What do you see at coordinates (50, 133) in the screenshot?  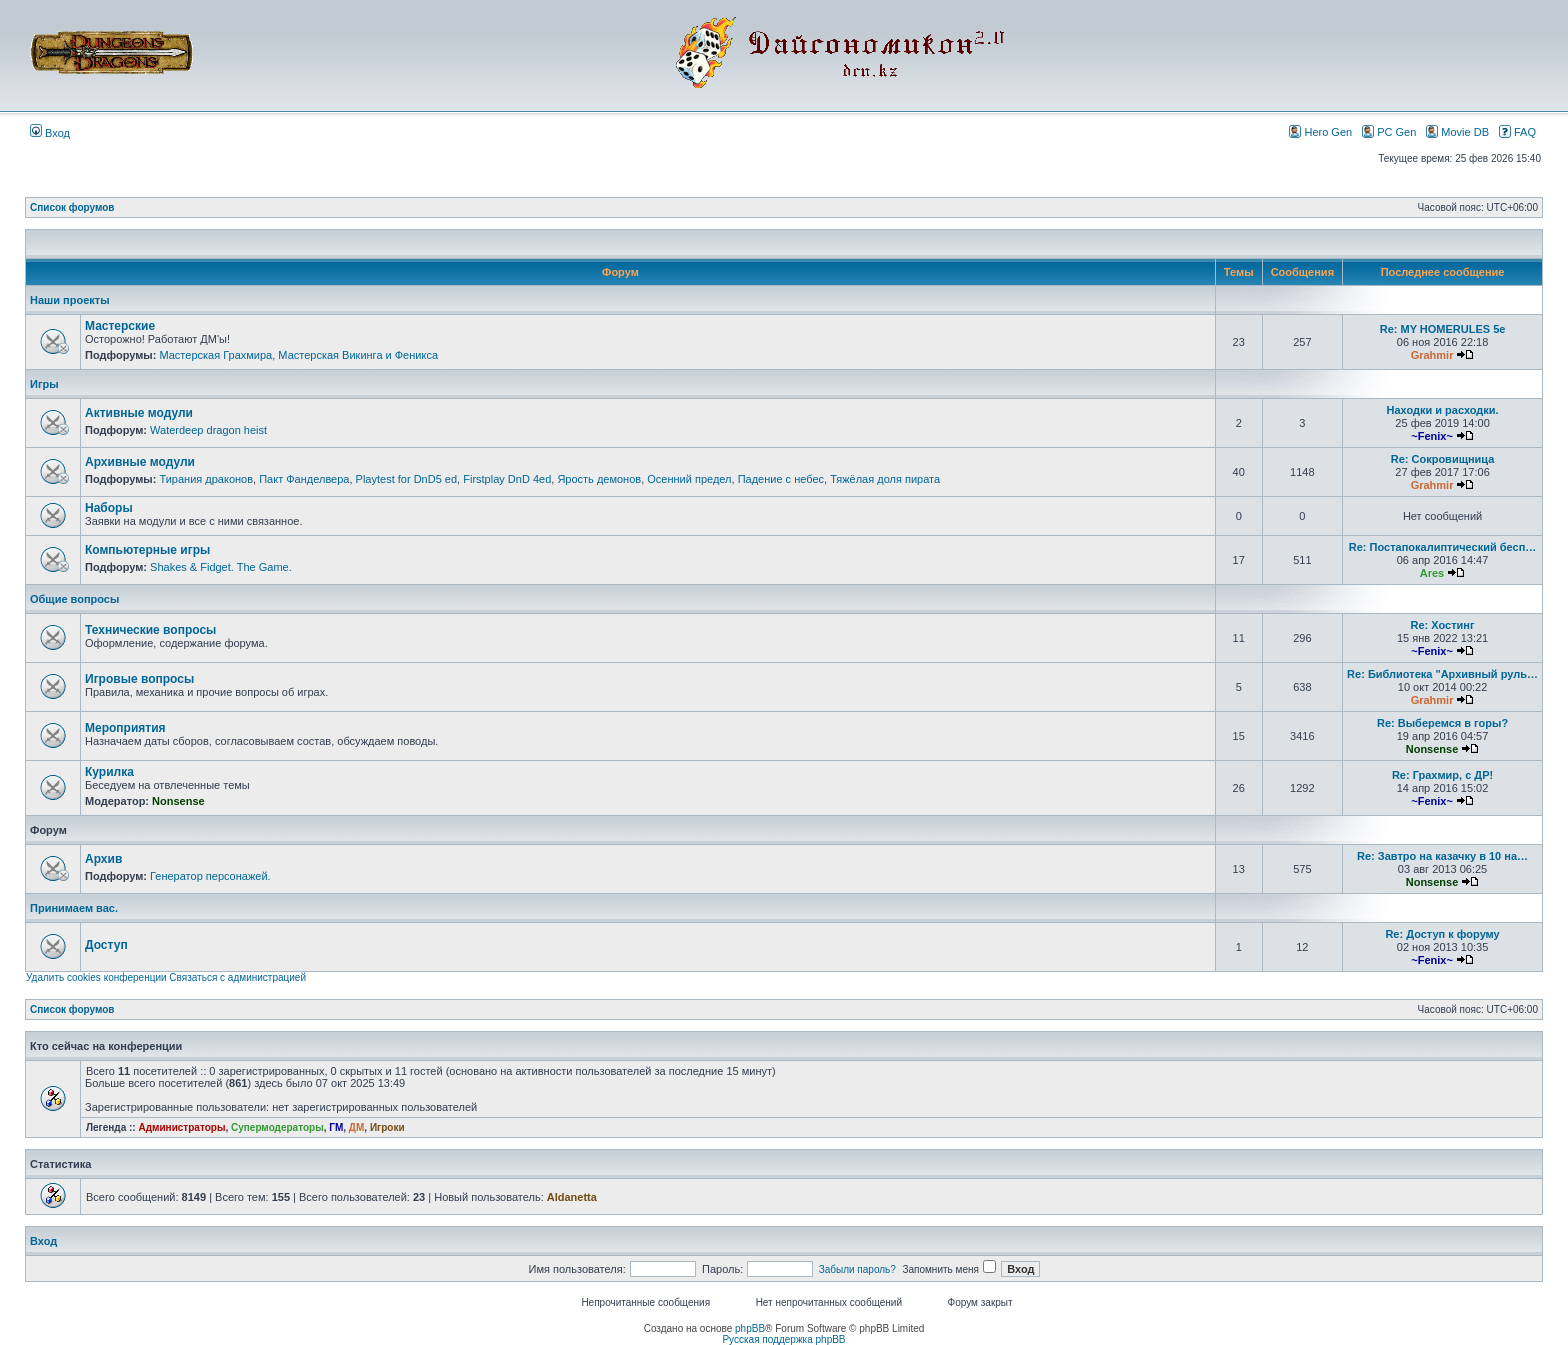 I see `Вход` at bounding box center [50, 133].